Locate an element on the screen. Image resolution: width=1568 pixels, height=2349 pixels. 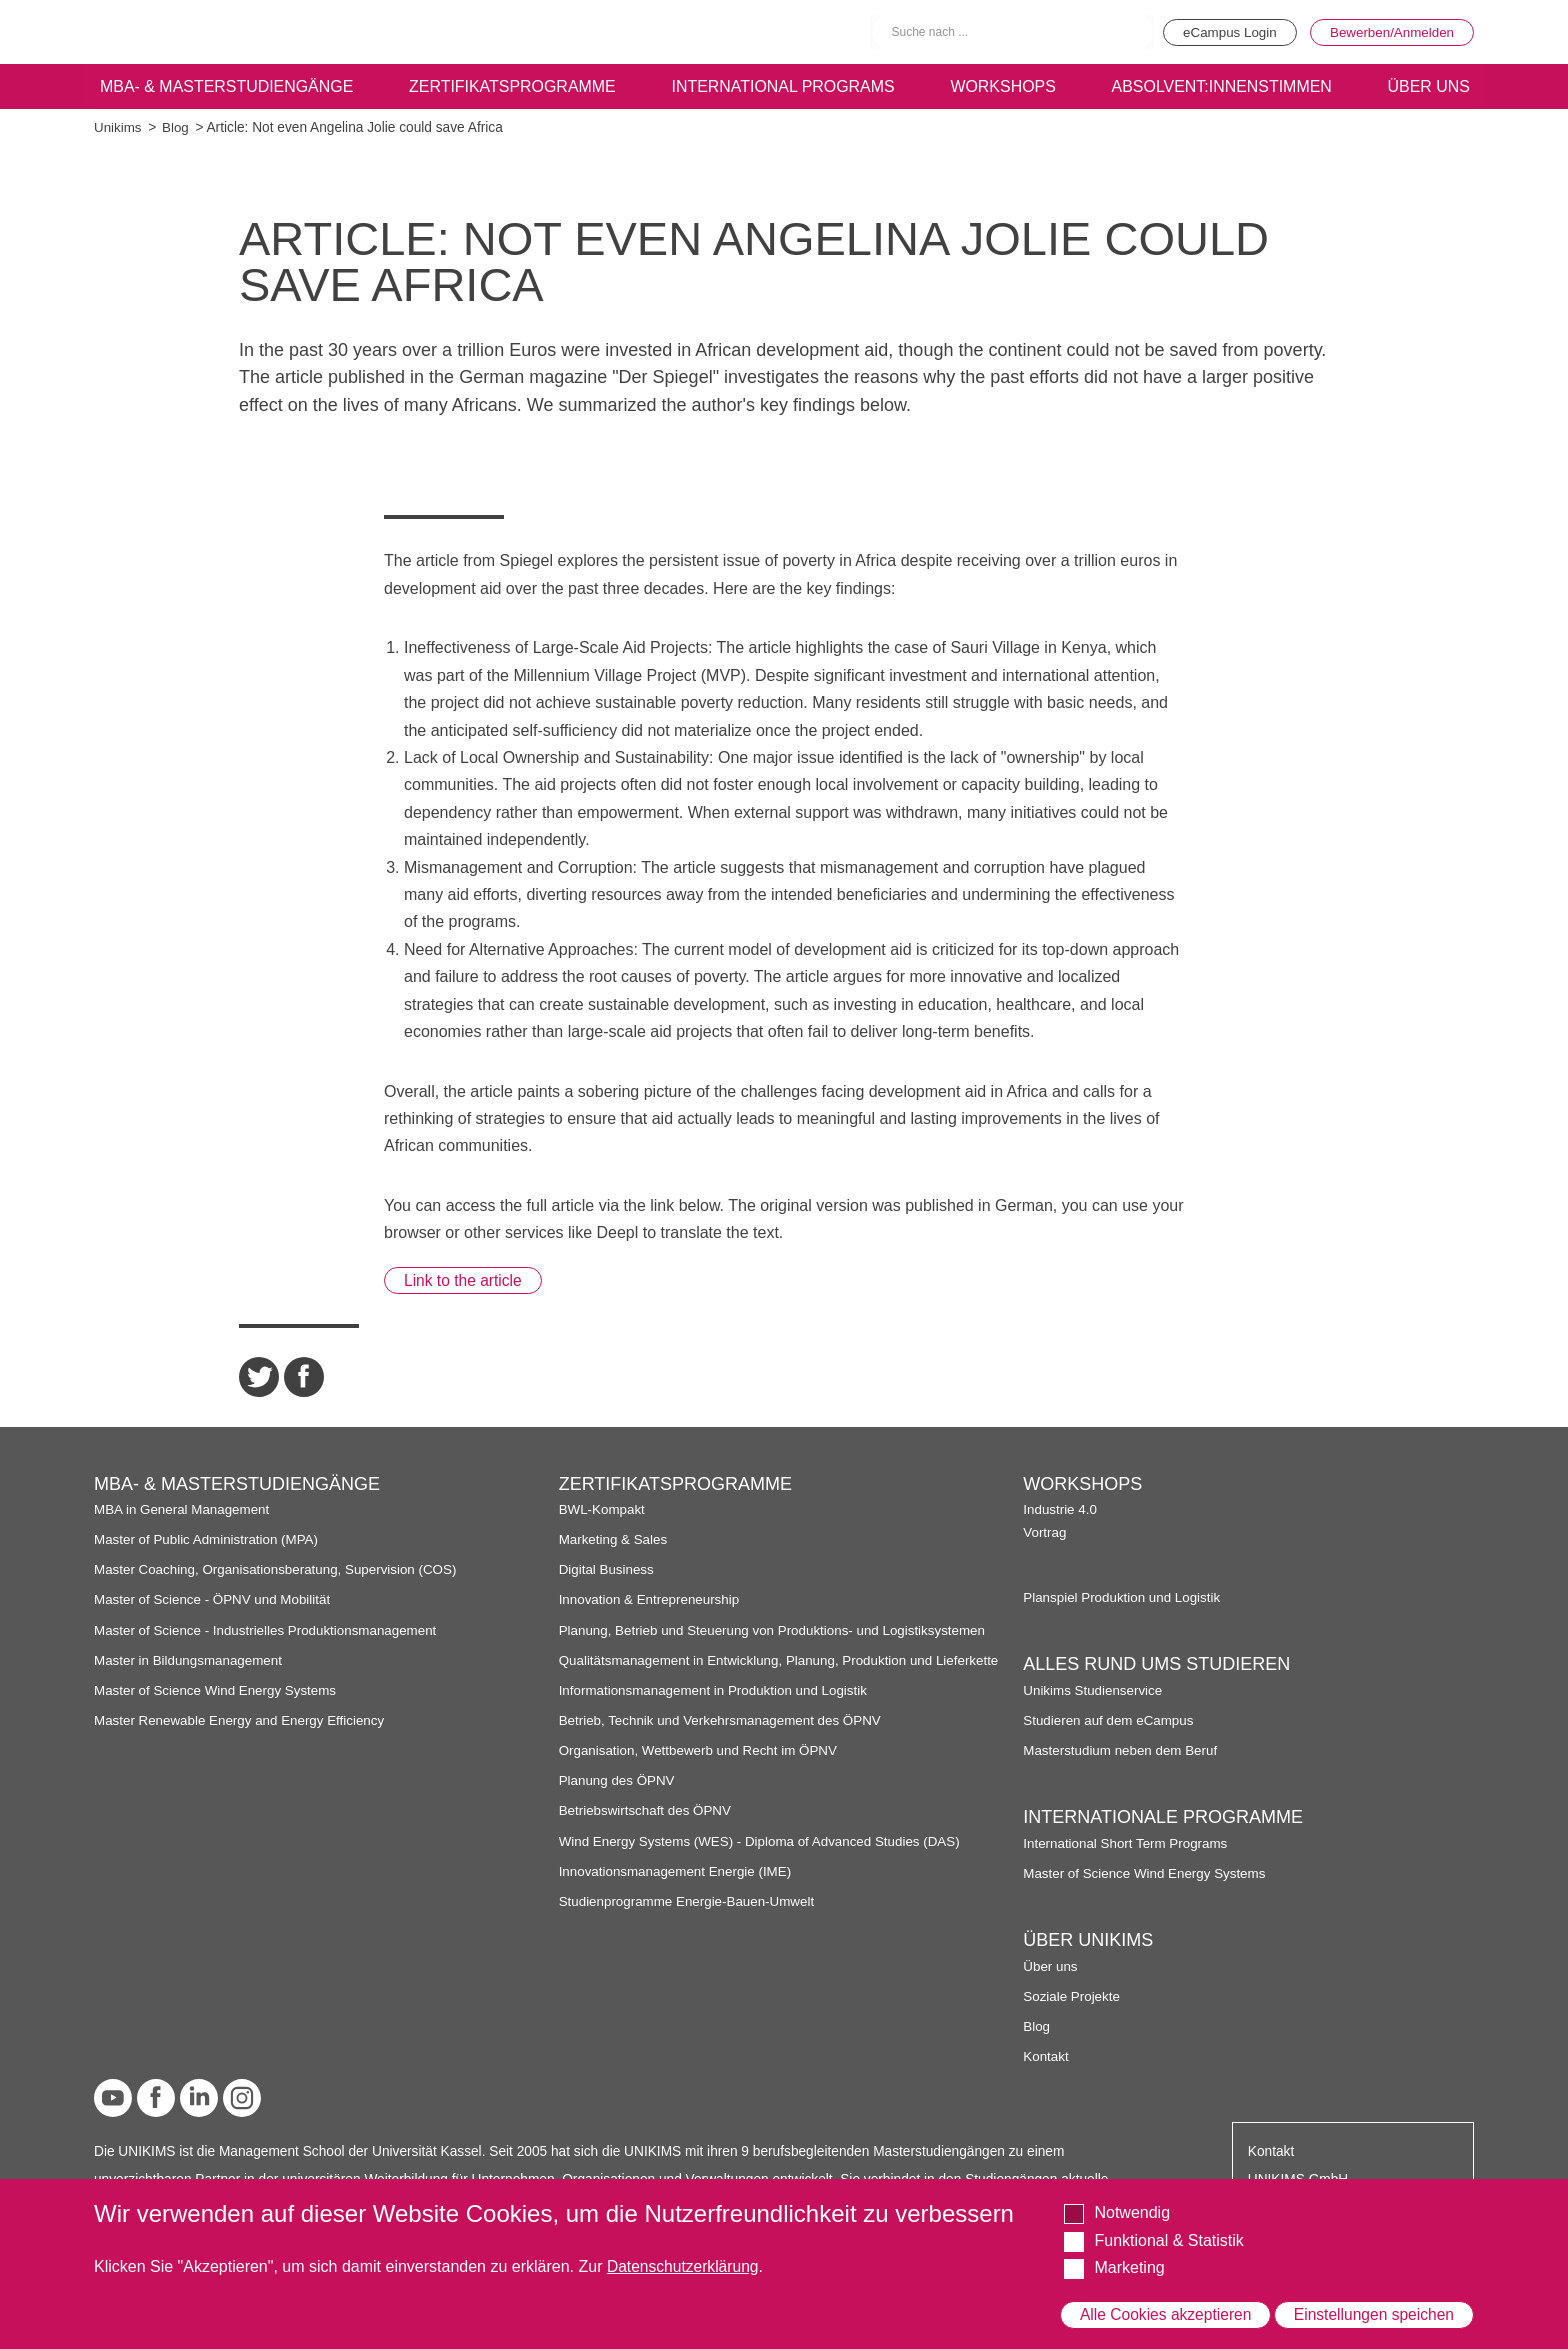
Master Renewable Energy and Energy Efficiency is located at coordinates (243, 1720).